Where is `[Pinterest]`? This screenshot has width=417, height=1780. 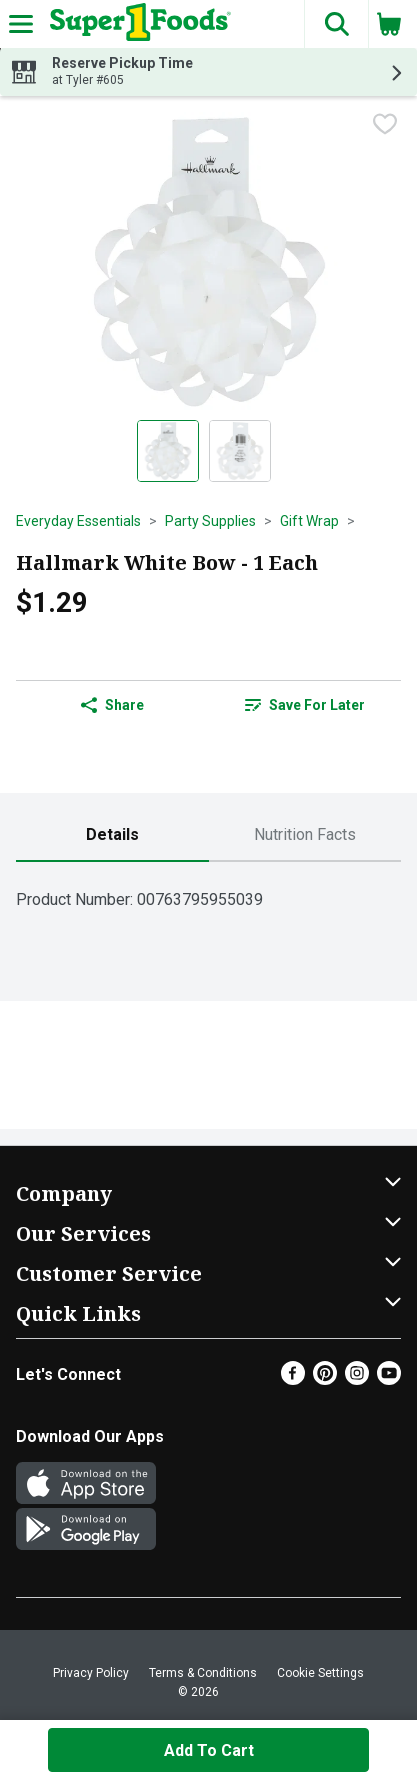 [Pinterest] is located at coordinates (325, 1379).